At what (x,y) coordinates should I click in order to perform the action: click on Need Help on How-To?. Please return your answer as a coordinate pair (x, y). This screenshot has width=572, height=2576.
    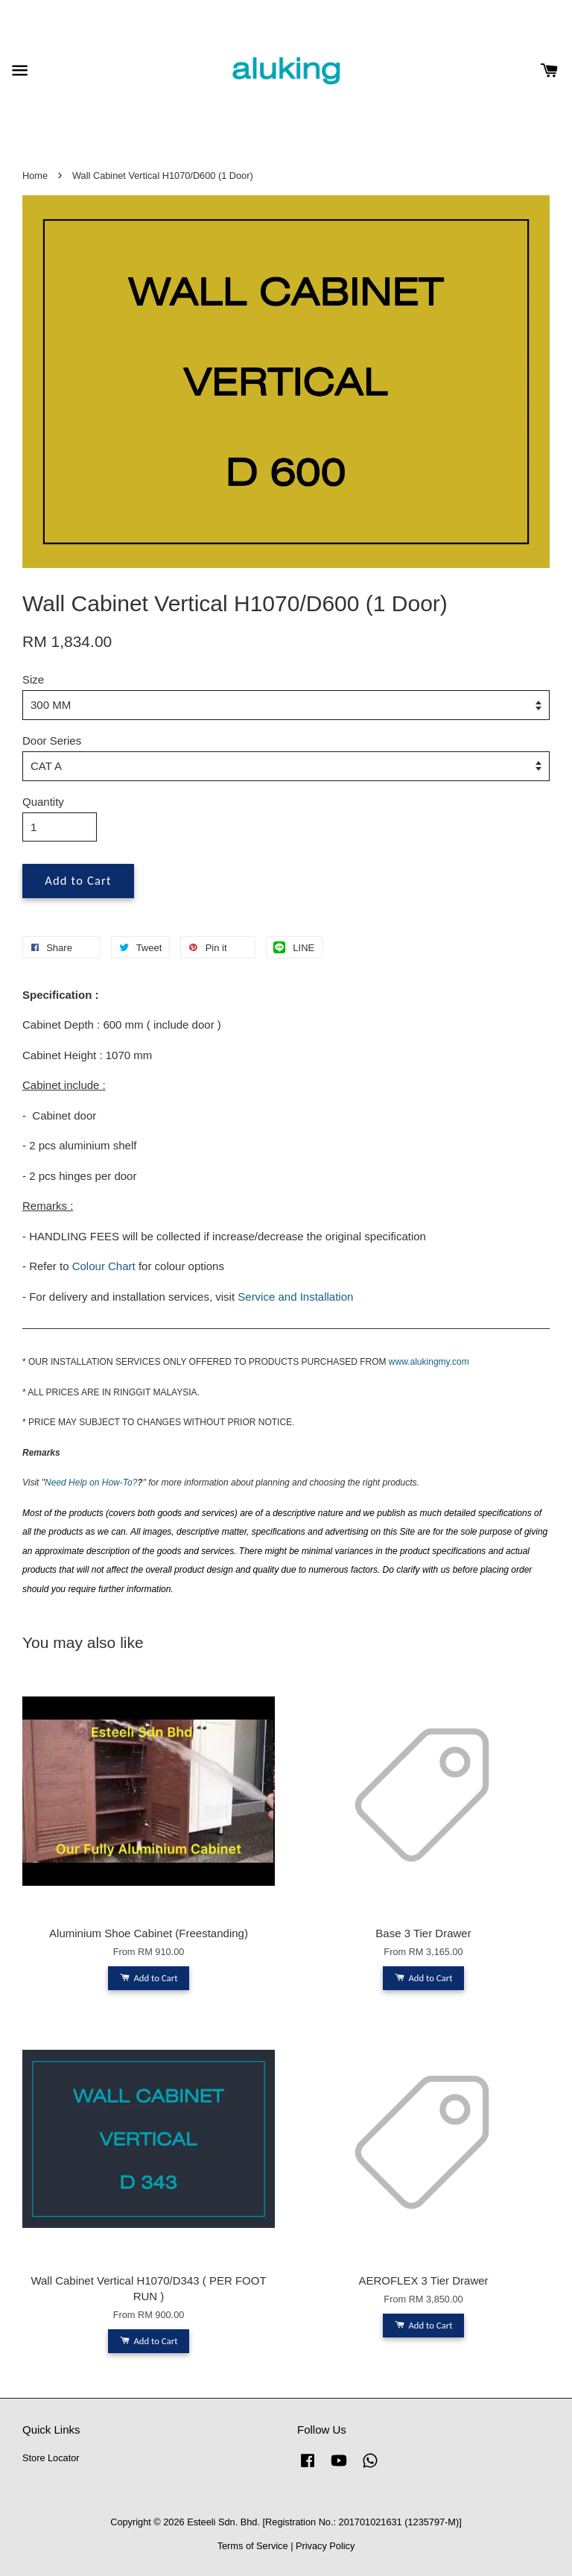
    Looking at the image, I should click on (91, 1482).